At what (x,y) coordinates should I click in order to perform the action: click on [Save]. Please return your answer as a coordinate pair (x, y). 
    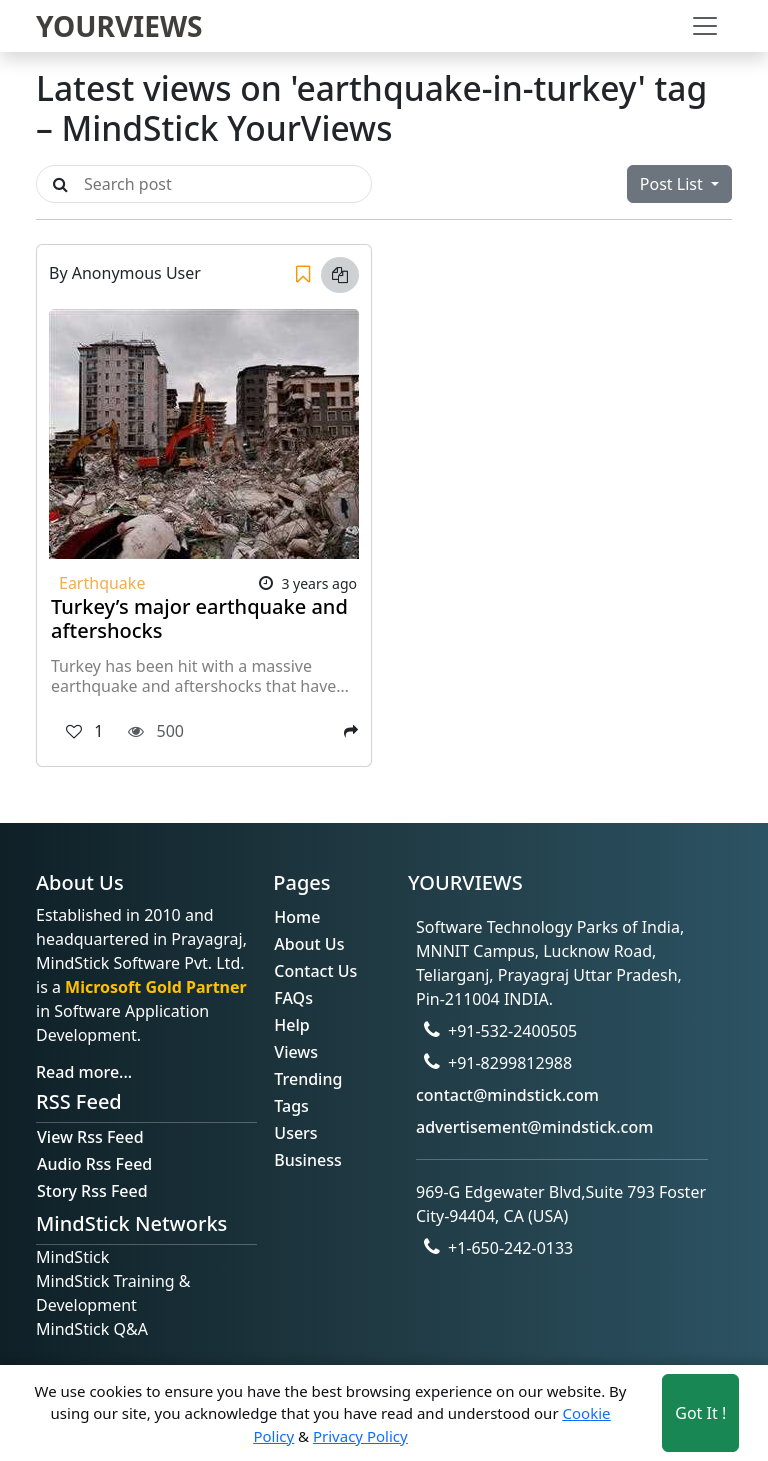
    Looking at the image, I should click on (303, 275).